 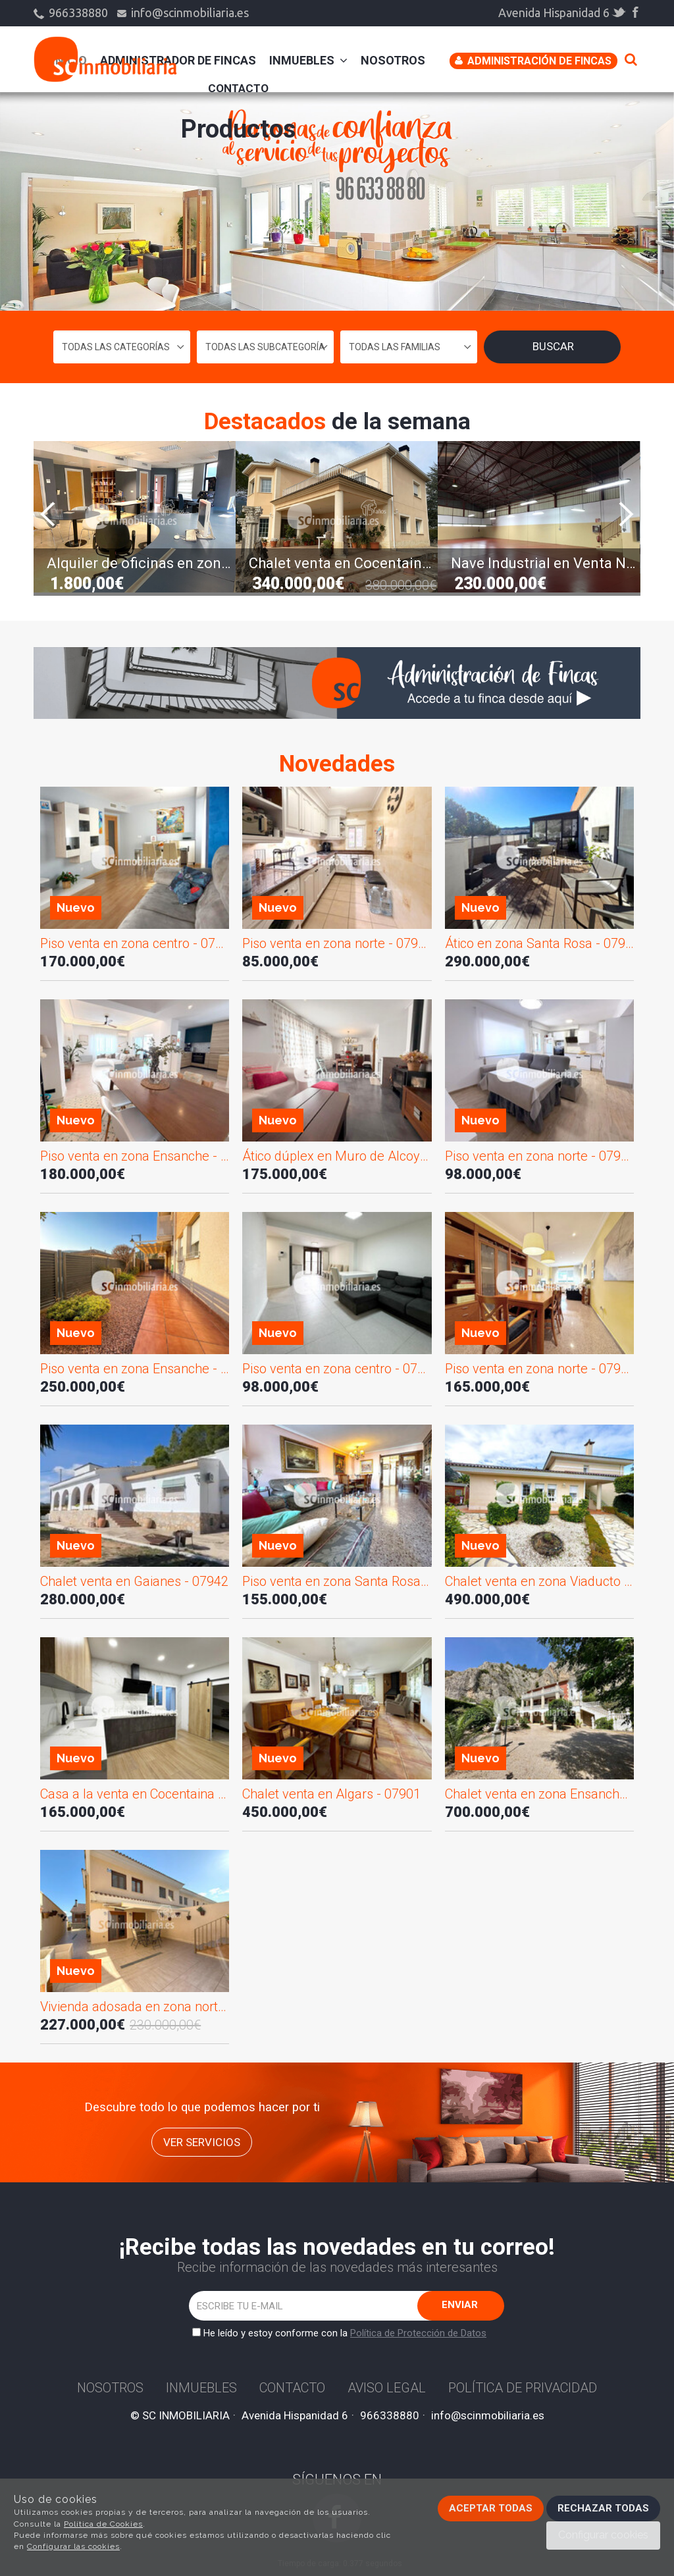 I want to click on info@scinmobiliaria.es, so click(x=183, y=12).